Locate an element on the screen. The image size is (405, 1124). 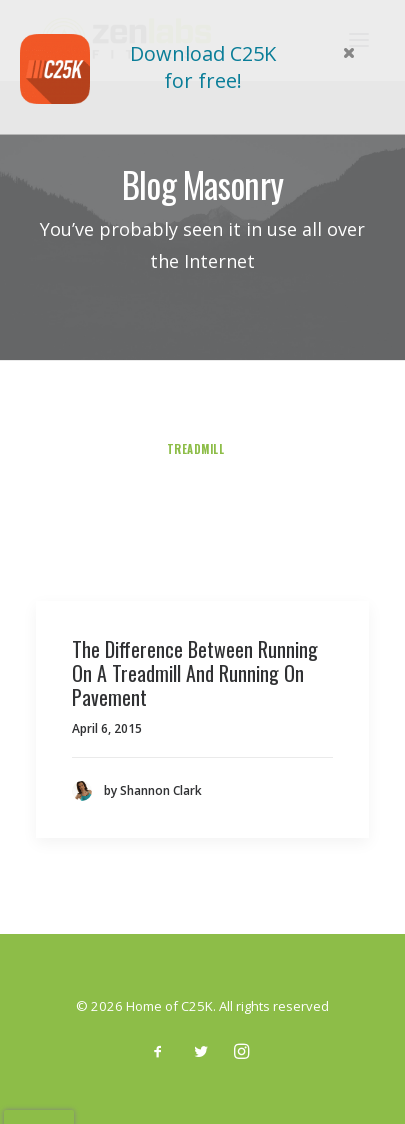
Product Review is located at coordinates (98, 449).